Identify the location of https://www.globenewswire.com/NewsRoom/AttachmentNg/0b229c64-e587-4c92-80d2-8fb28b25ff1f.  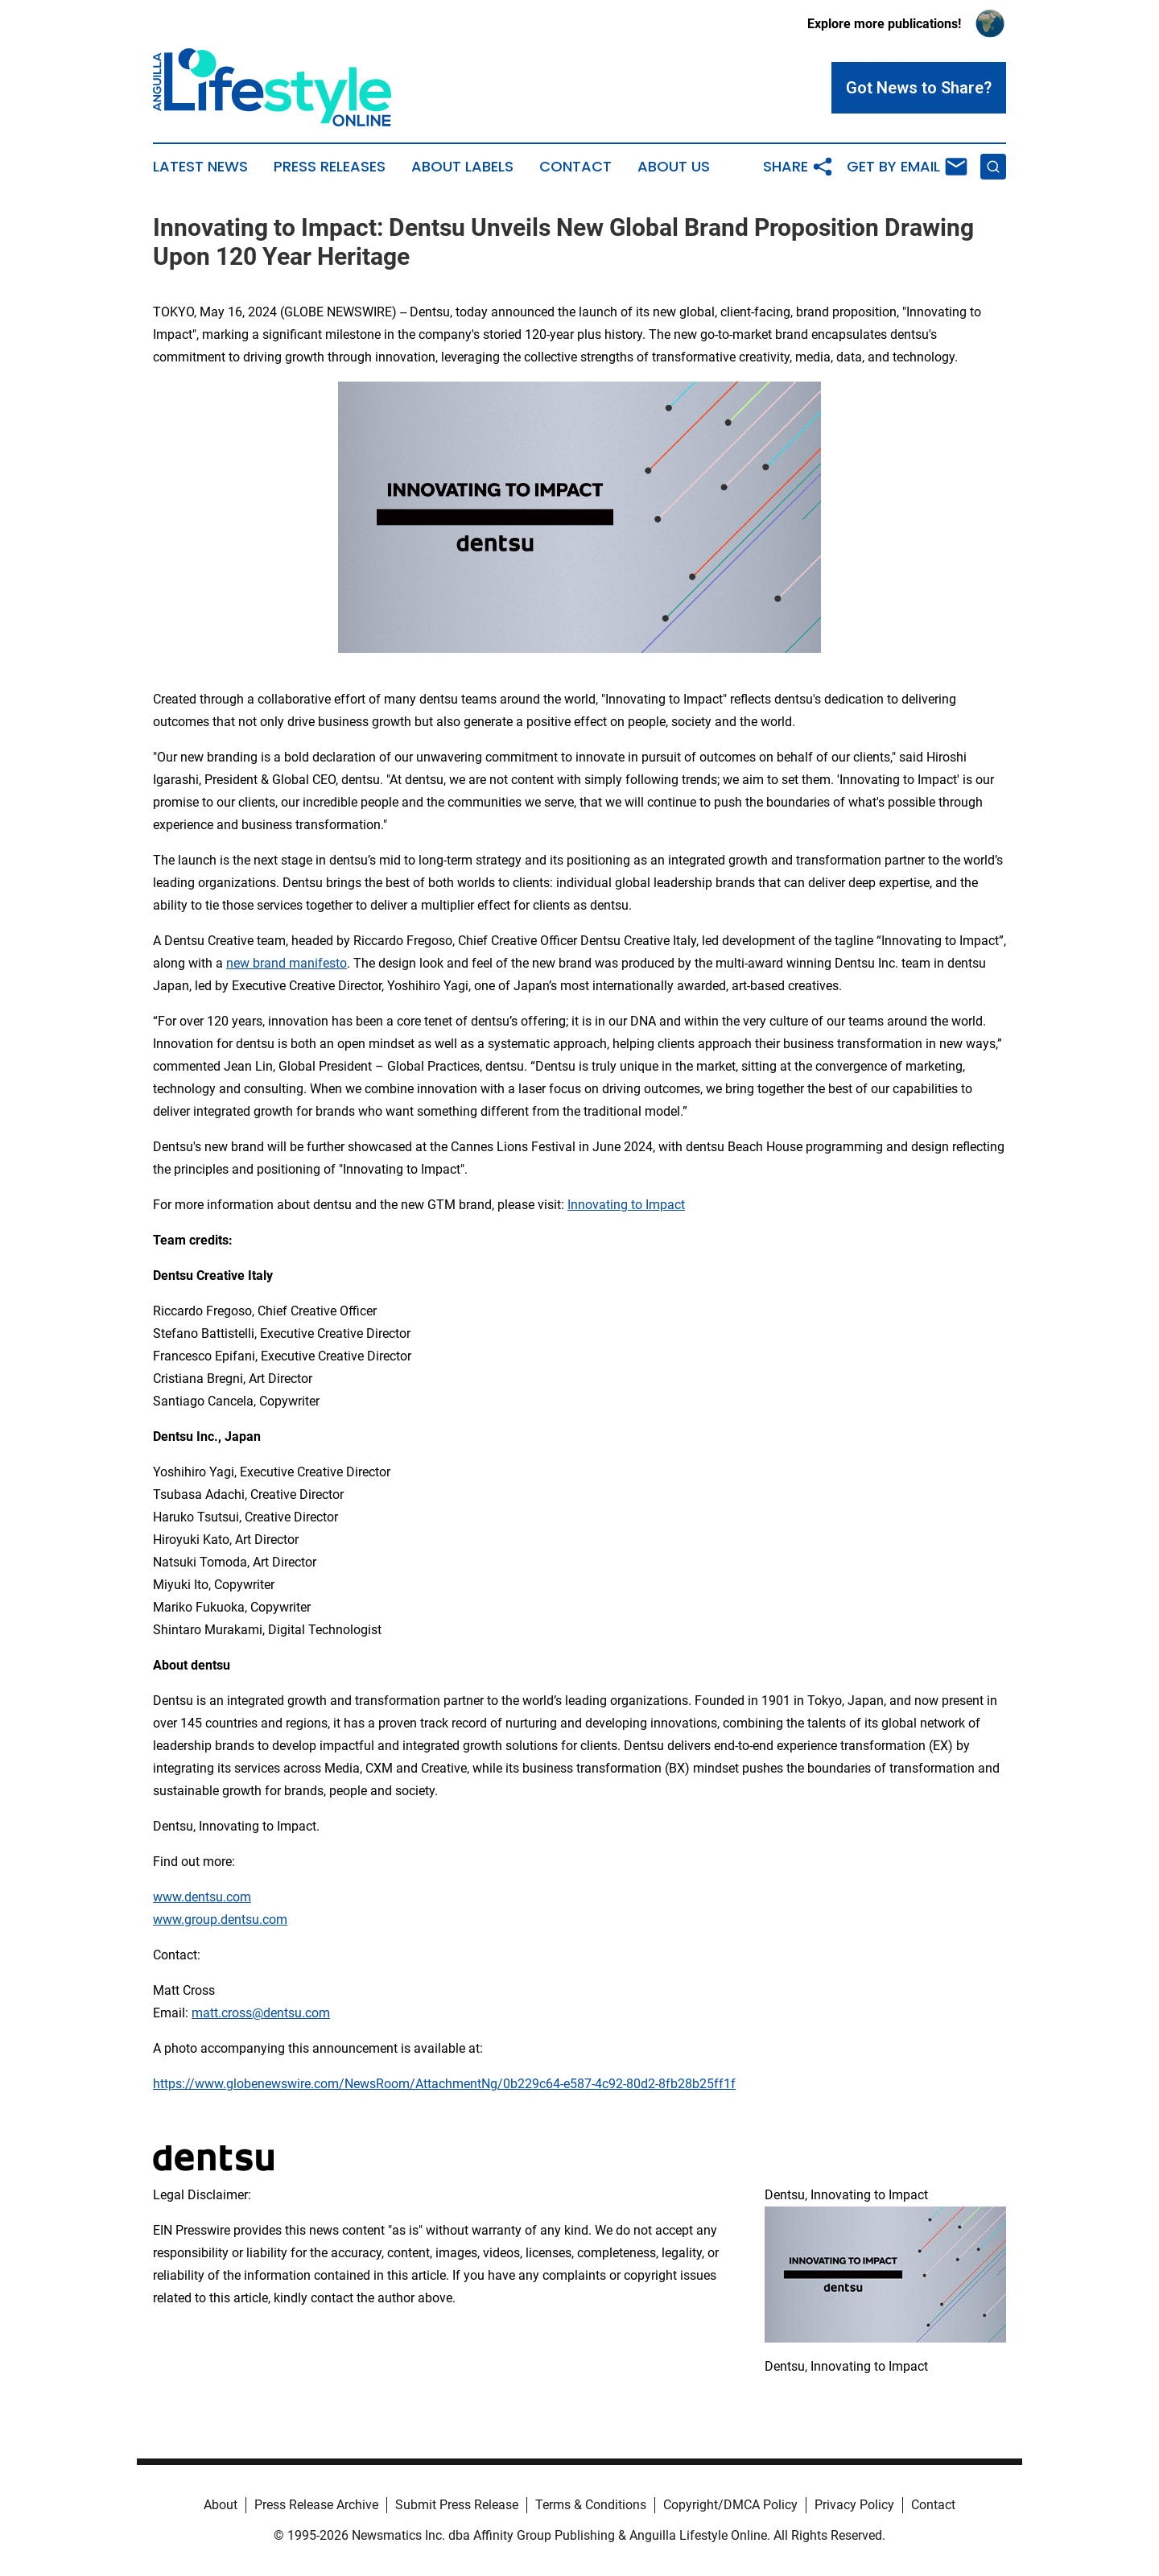
(444, 2083).